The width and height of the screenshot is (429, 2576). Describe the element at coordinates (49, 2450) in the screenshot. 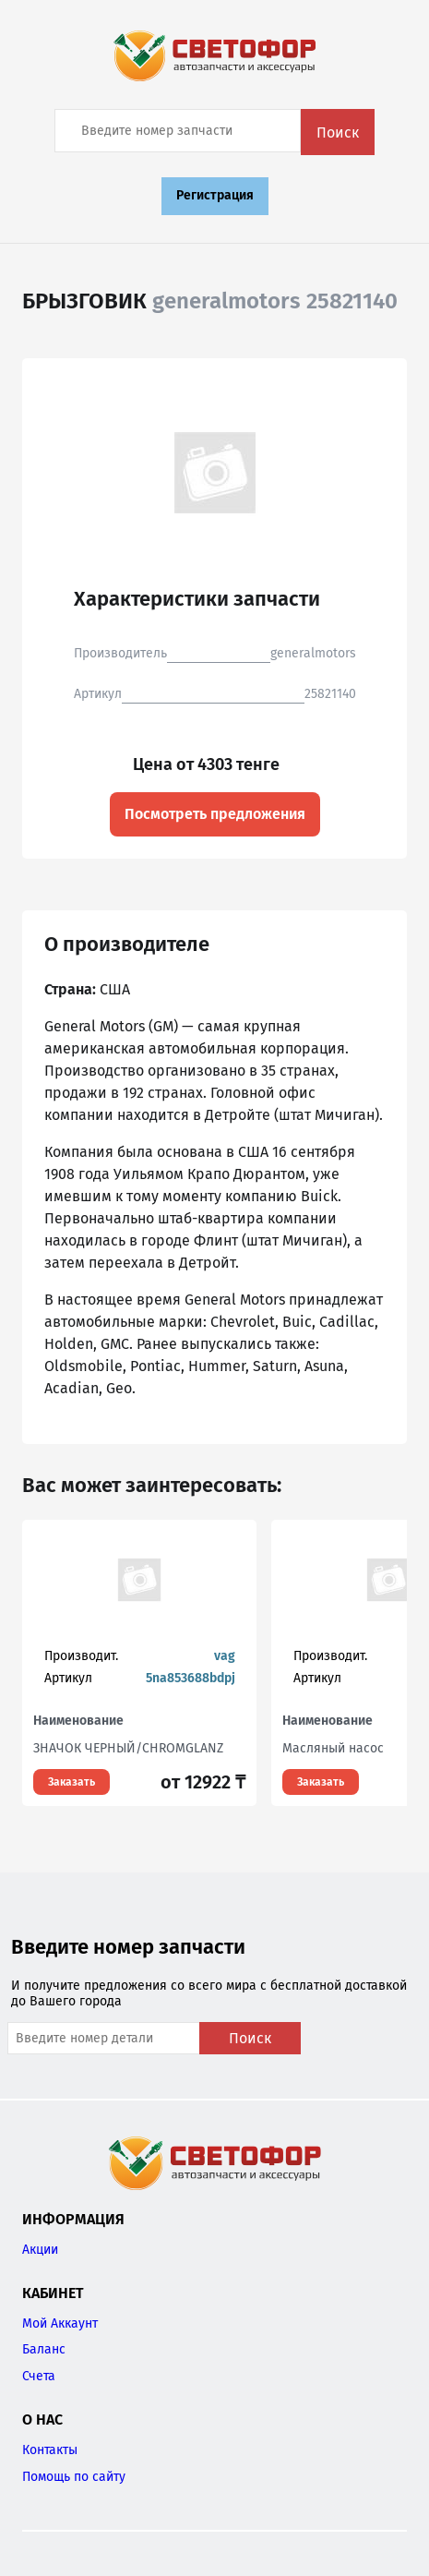

I see `Контакты` at that location.